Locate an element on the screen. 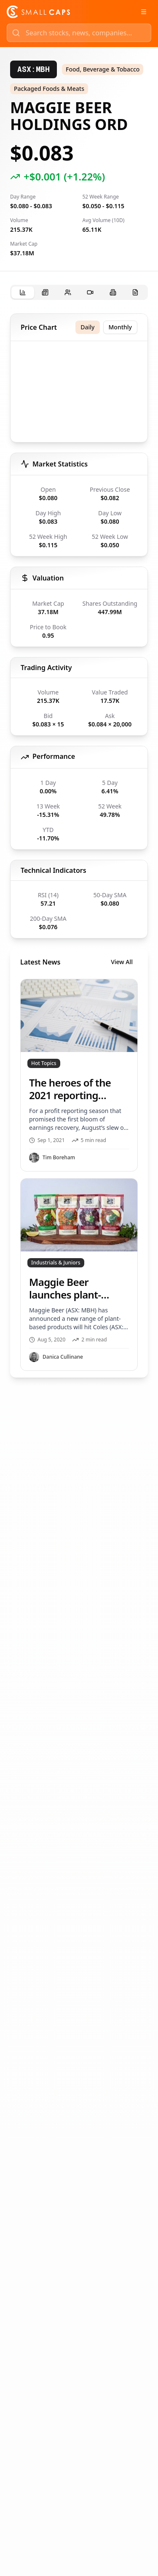  [application] is located at coordinates (79, 393).